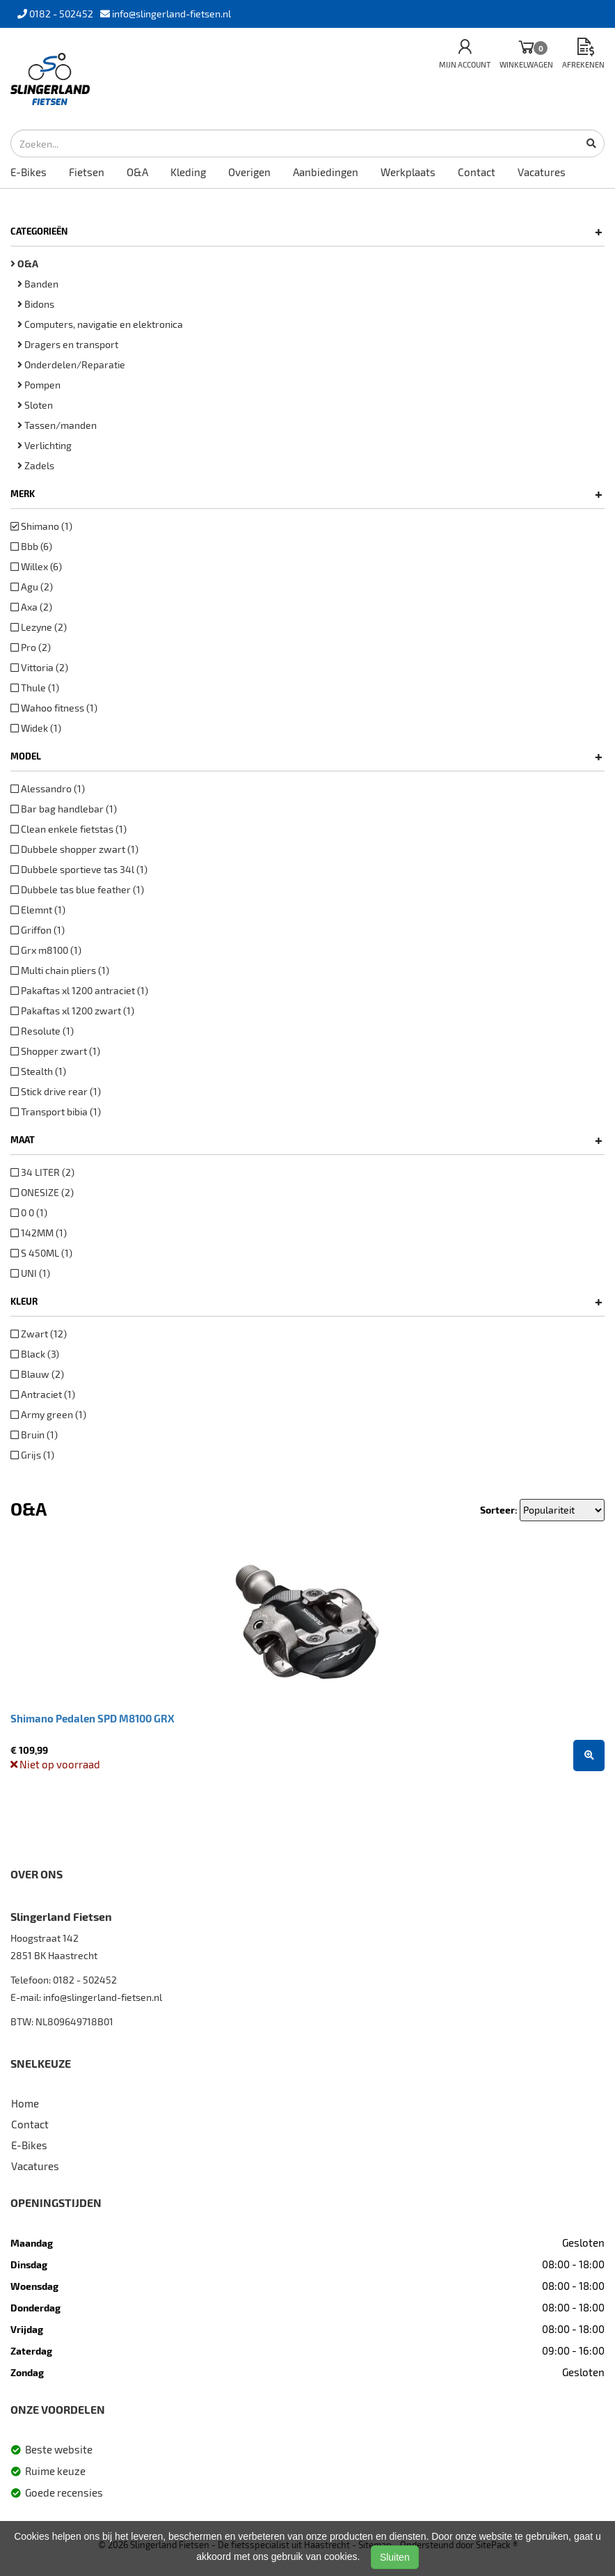 This screenshot has height=2576, width=615. I want to click on UNI (1), so click(30, 1273).